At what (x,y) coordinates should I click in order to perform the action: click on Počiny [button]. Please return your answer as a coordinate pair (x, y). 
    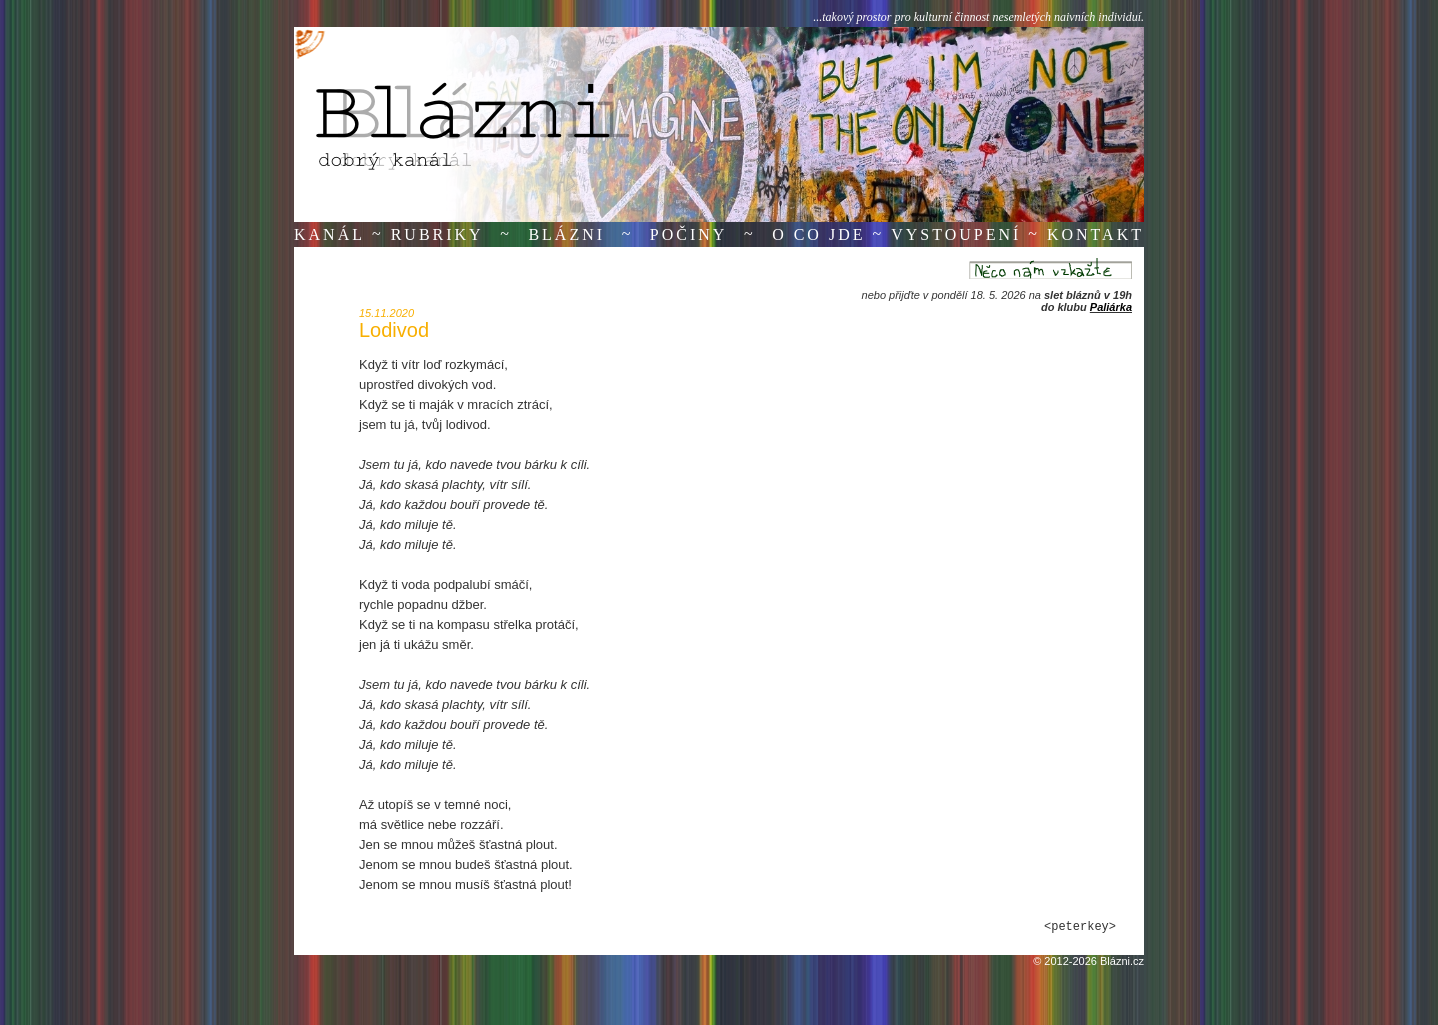
    Looking at the image, I should click on (689, 234).